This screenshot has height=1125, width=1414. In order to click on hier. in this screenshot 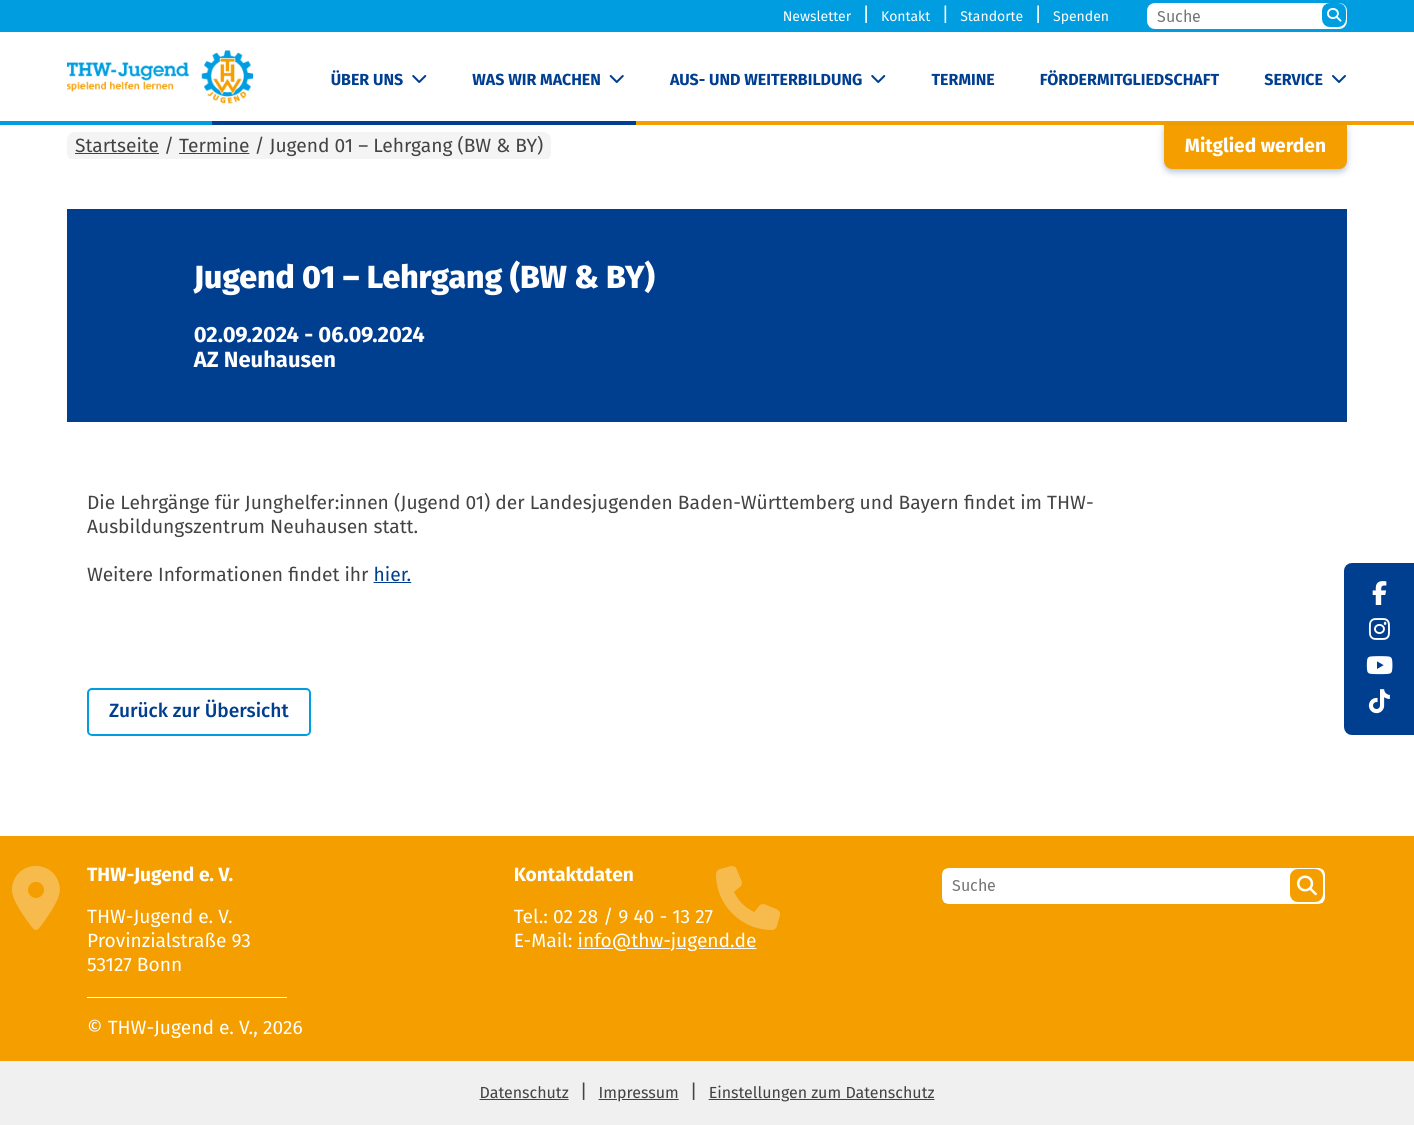, I will do `click(393, 575)`.